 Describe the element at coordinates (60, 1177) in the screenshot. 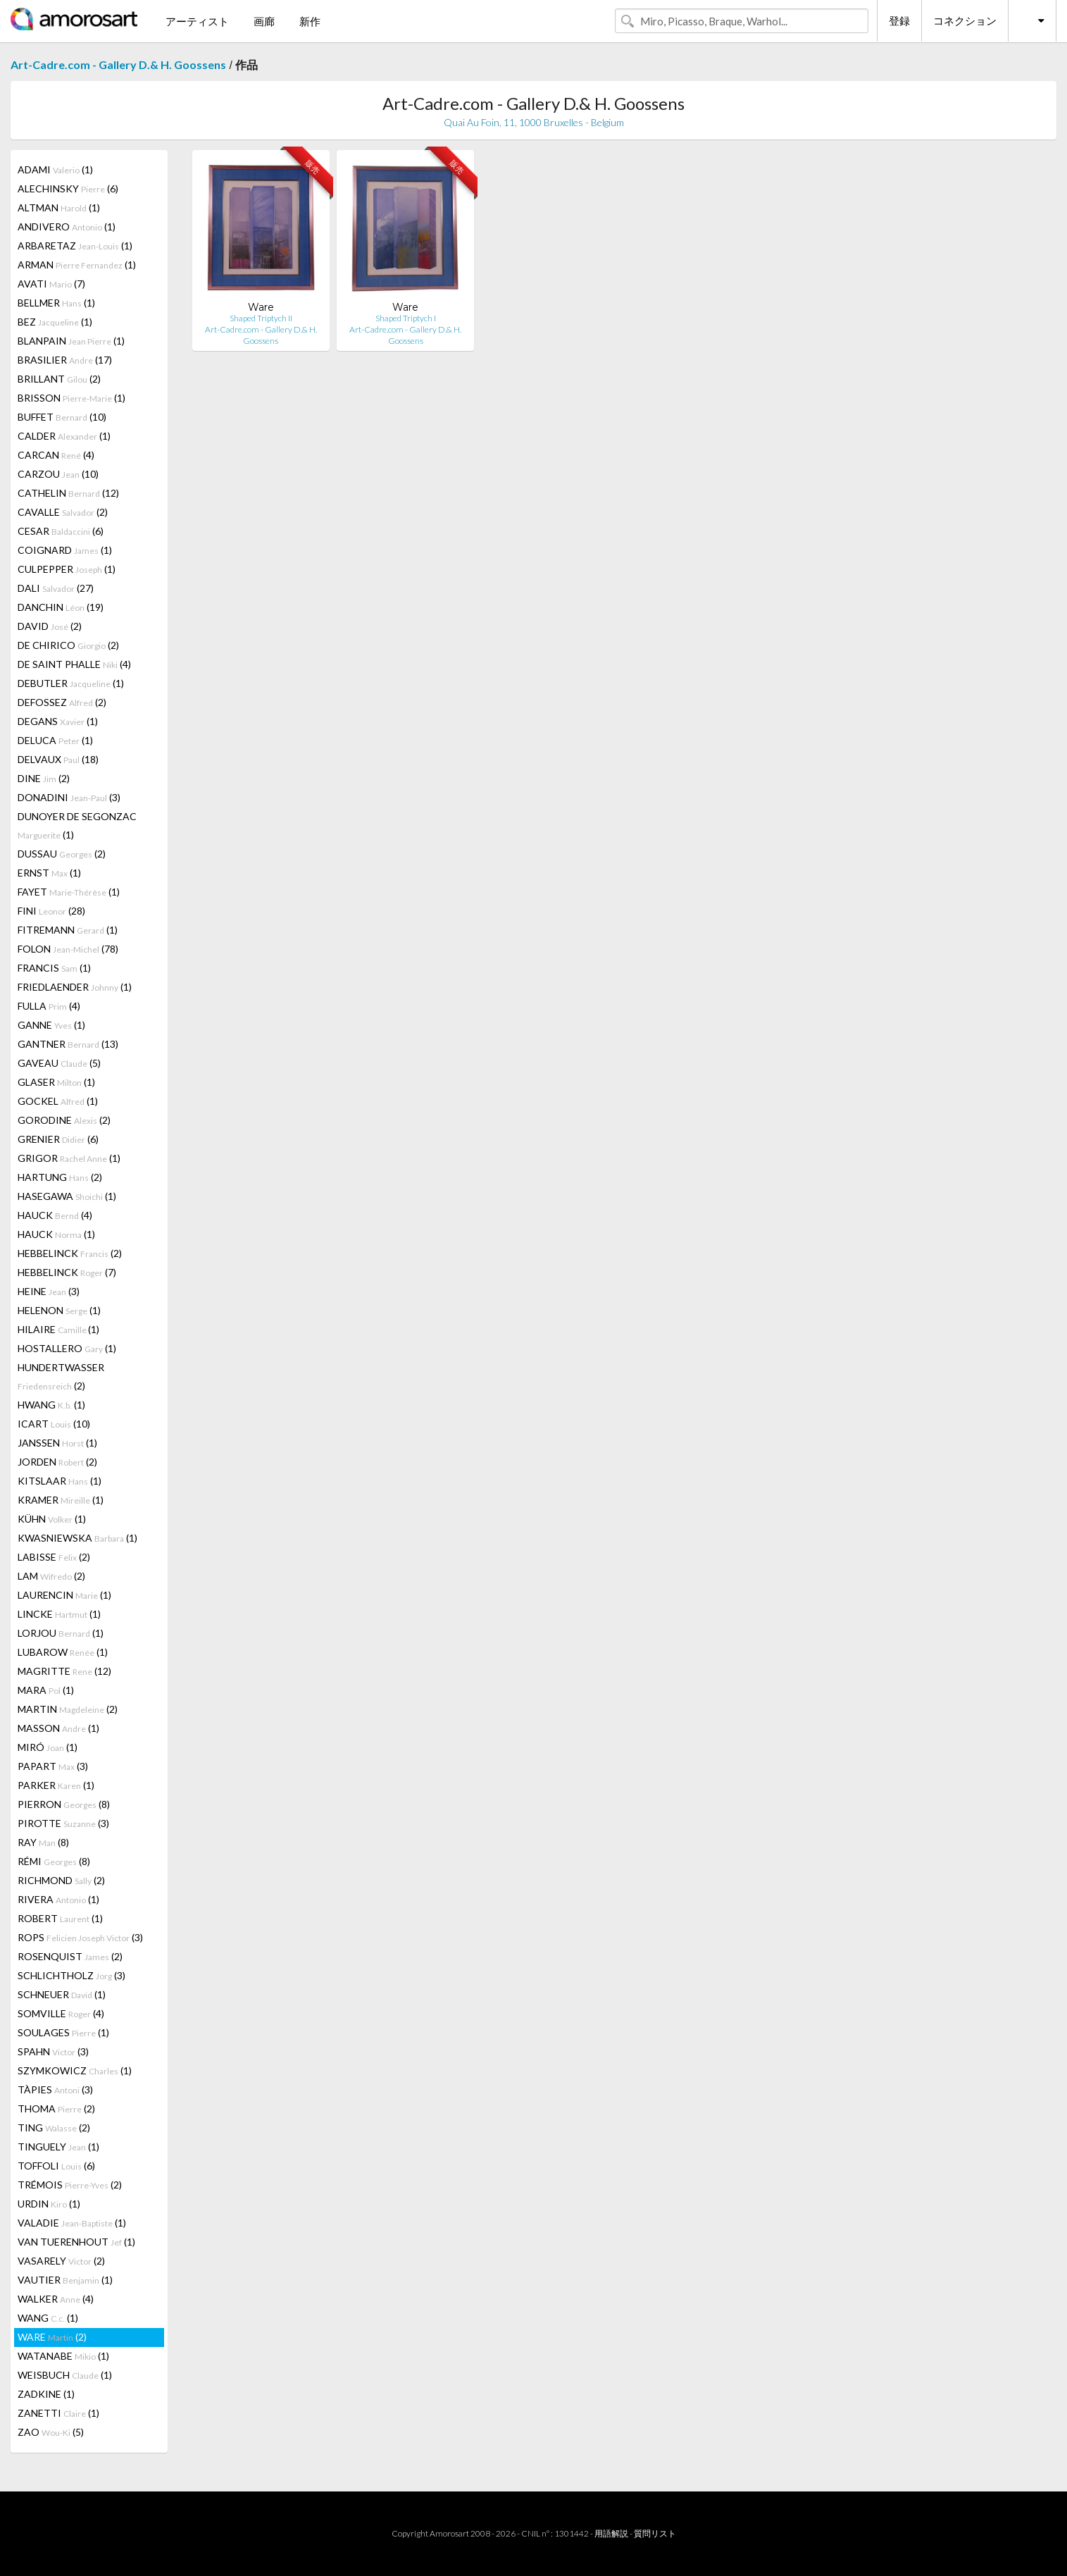

I see `HARTUNG (2)` at that location.